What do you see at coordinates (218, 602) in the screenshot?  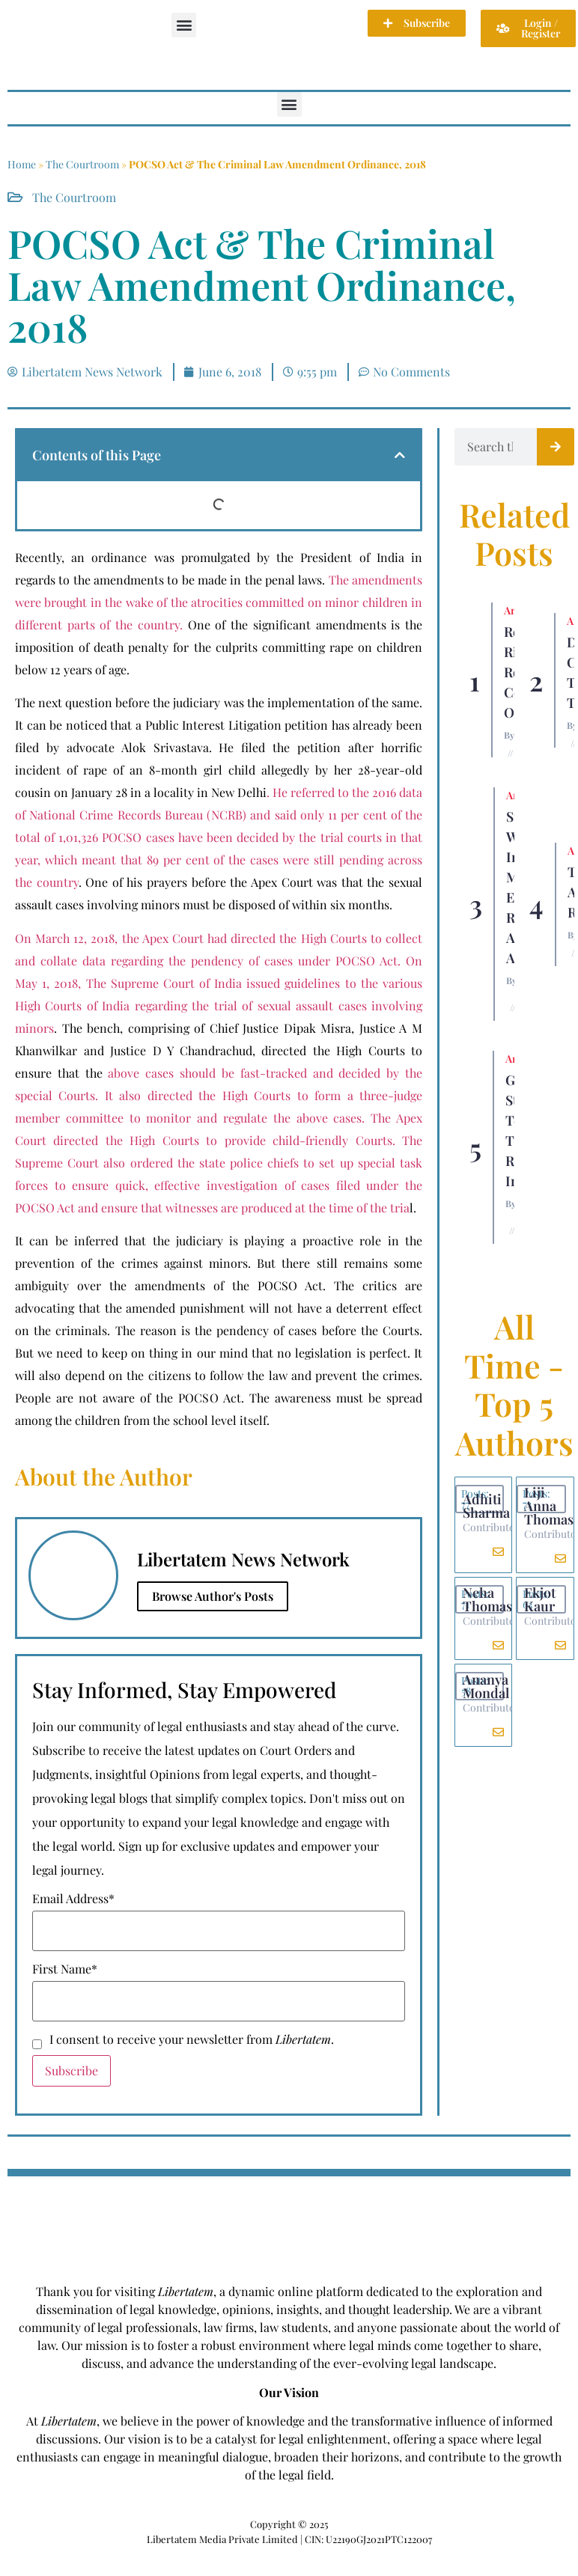 I see `The amendments were brought in the wake of the atrocities committed on minor children in different parts of the country.` at bounding box center [218, 602].